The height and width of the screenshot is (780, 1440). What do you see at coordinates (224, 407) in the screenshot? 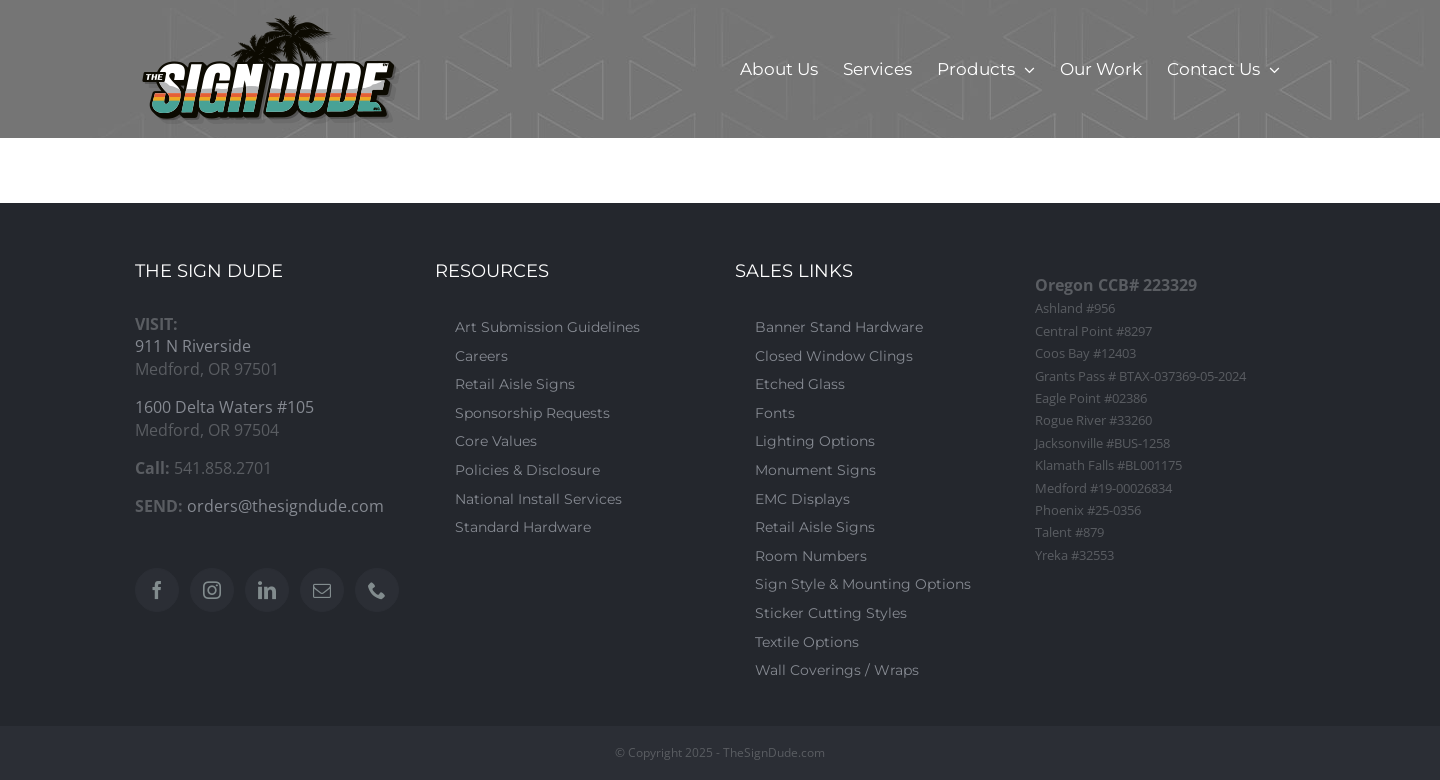
I see `1600 Delta Waters #105` at bounding box center [224, 407].